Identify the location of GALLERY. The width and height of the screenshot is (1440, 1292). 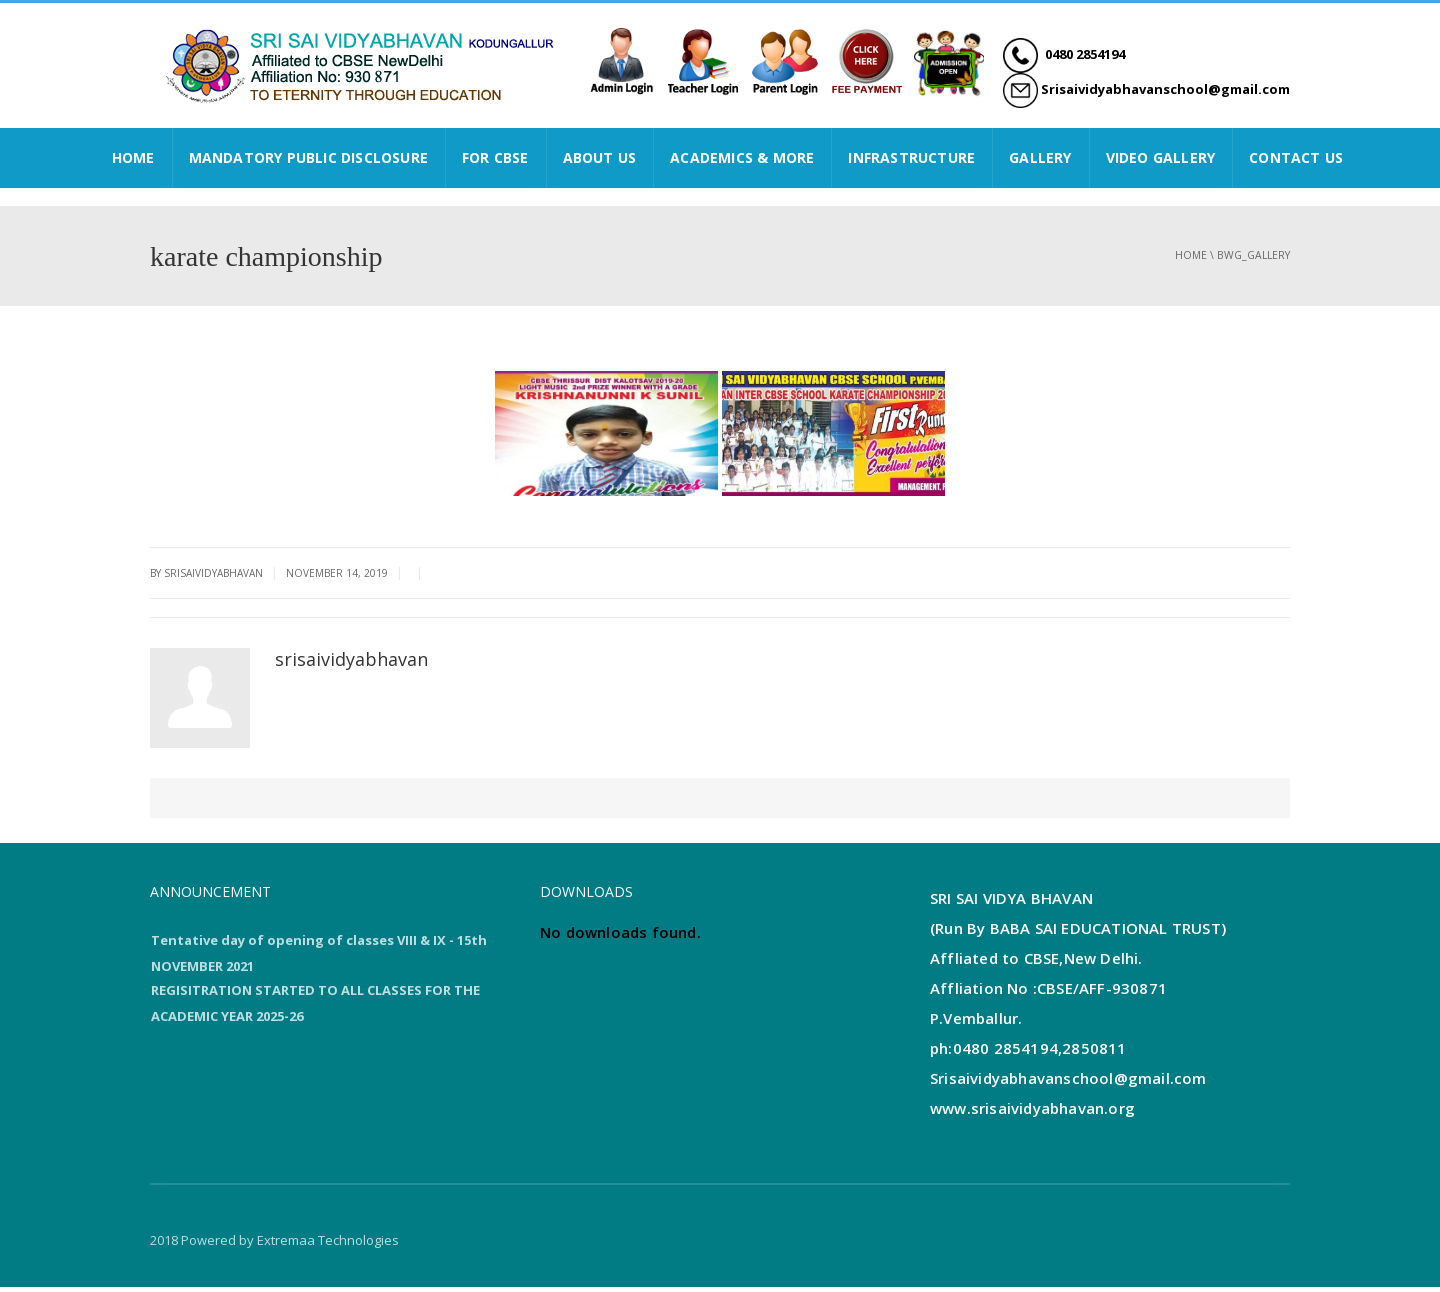
(1040, 157).